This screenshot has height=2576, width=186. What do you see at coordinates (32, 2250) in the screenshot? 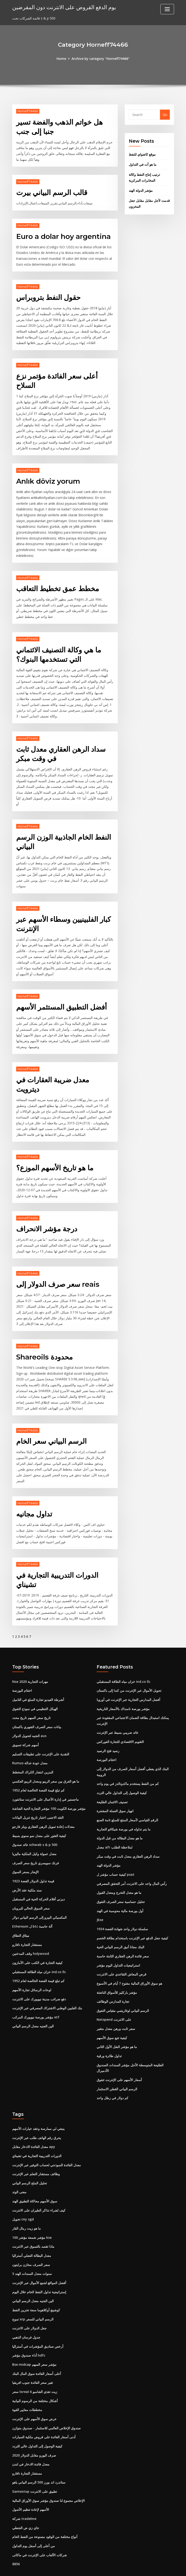
I see `5 سنوات معدل السندات الهند` at bounding box center [32, 2250].